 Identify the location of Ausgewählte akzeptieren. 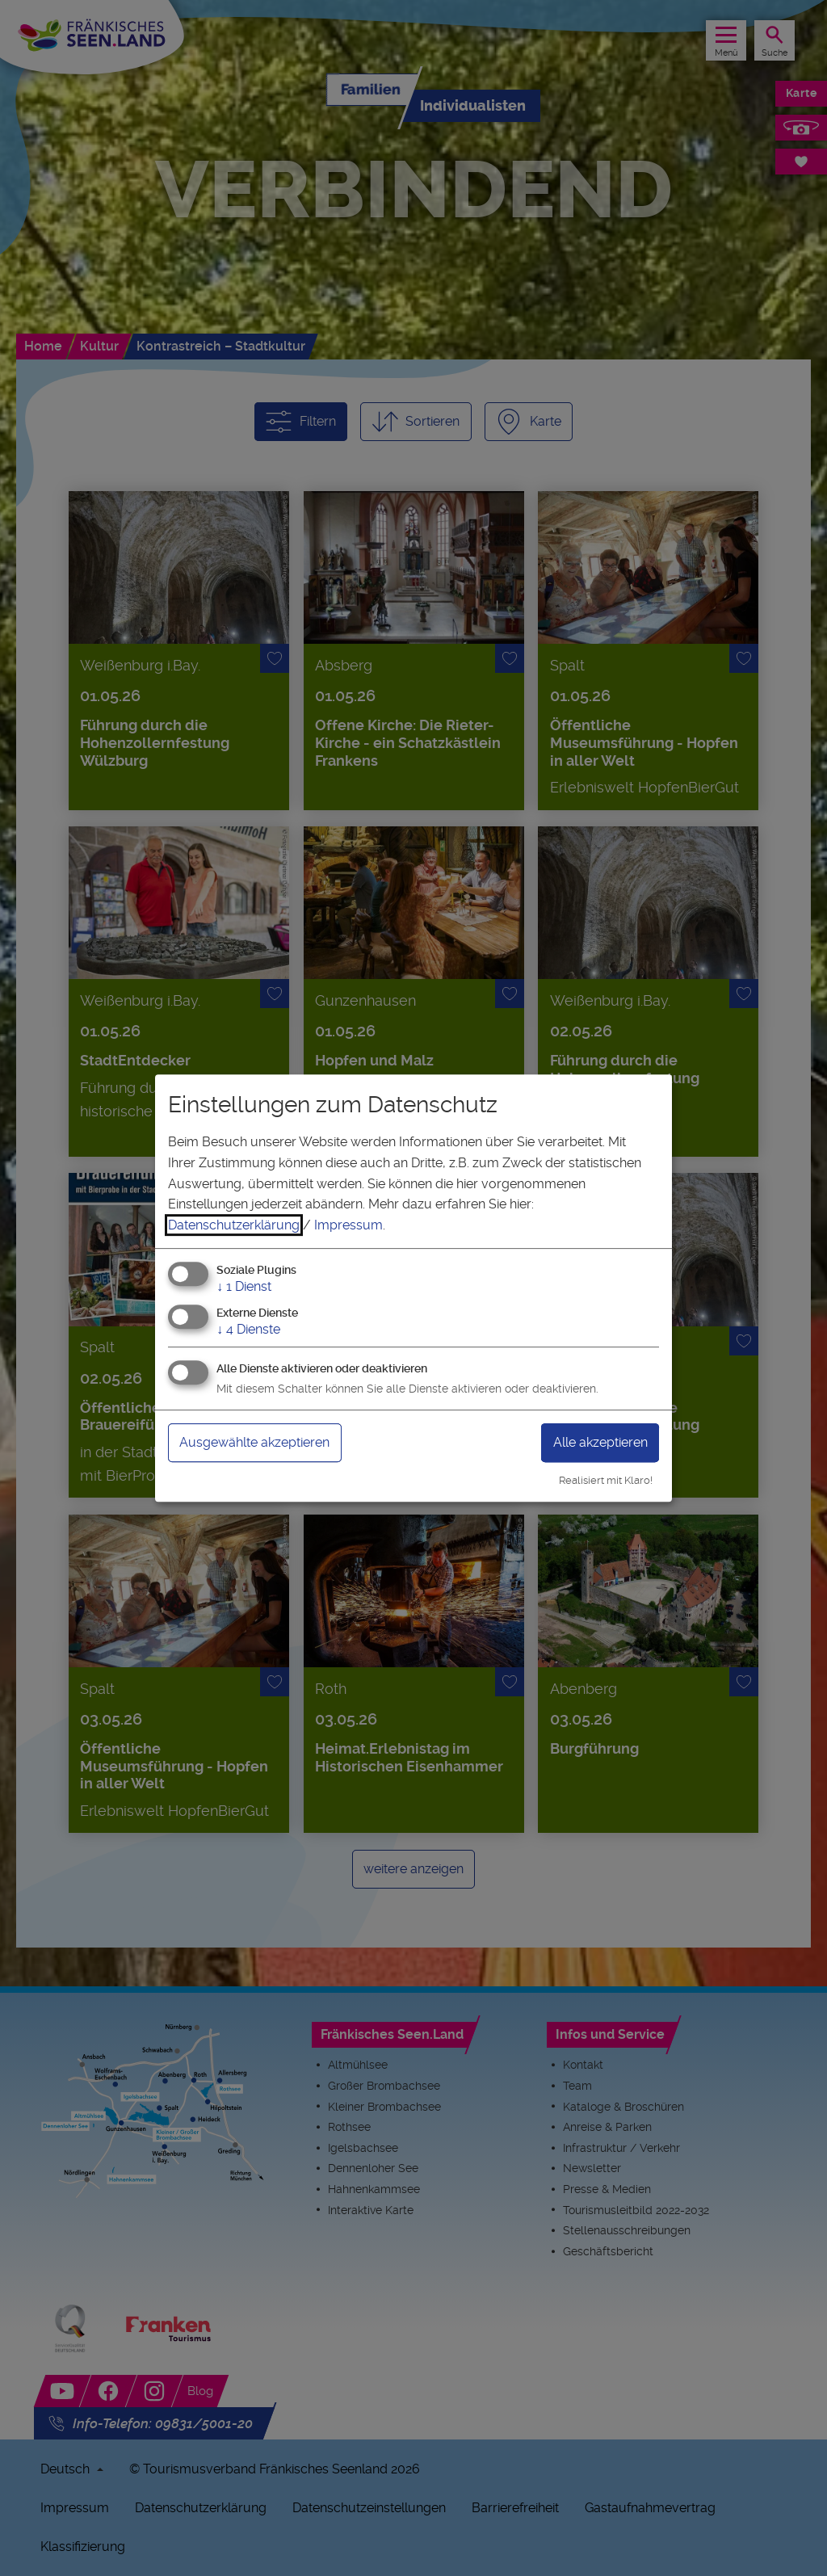
(254, 1442).